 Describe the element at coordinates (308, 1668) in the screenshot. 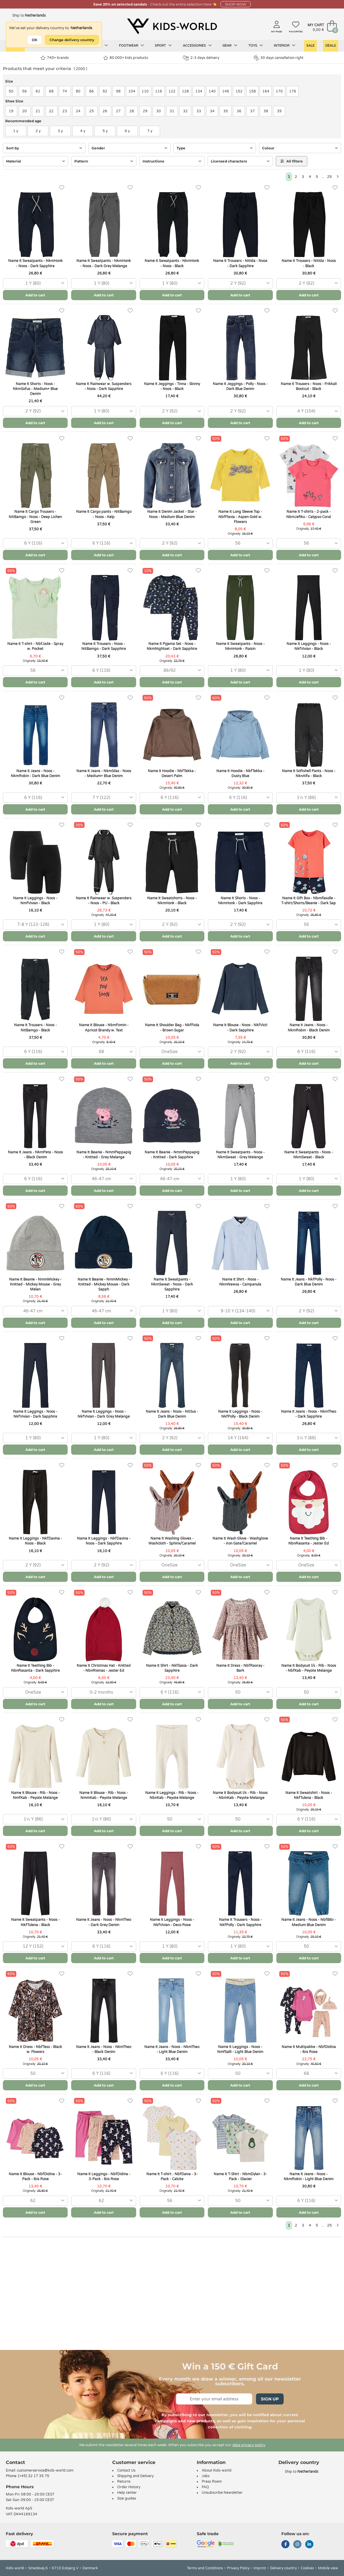

I see `Name It Bodysuit l/s - Rib - Noos - NbfKab - Peyote Melange` at that location.